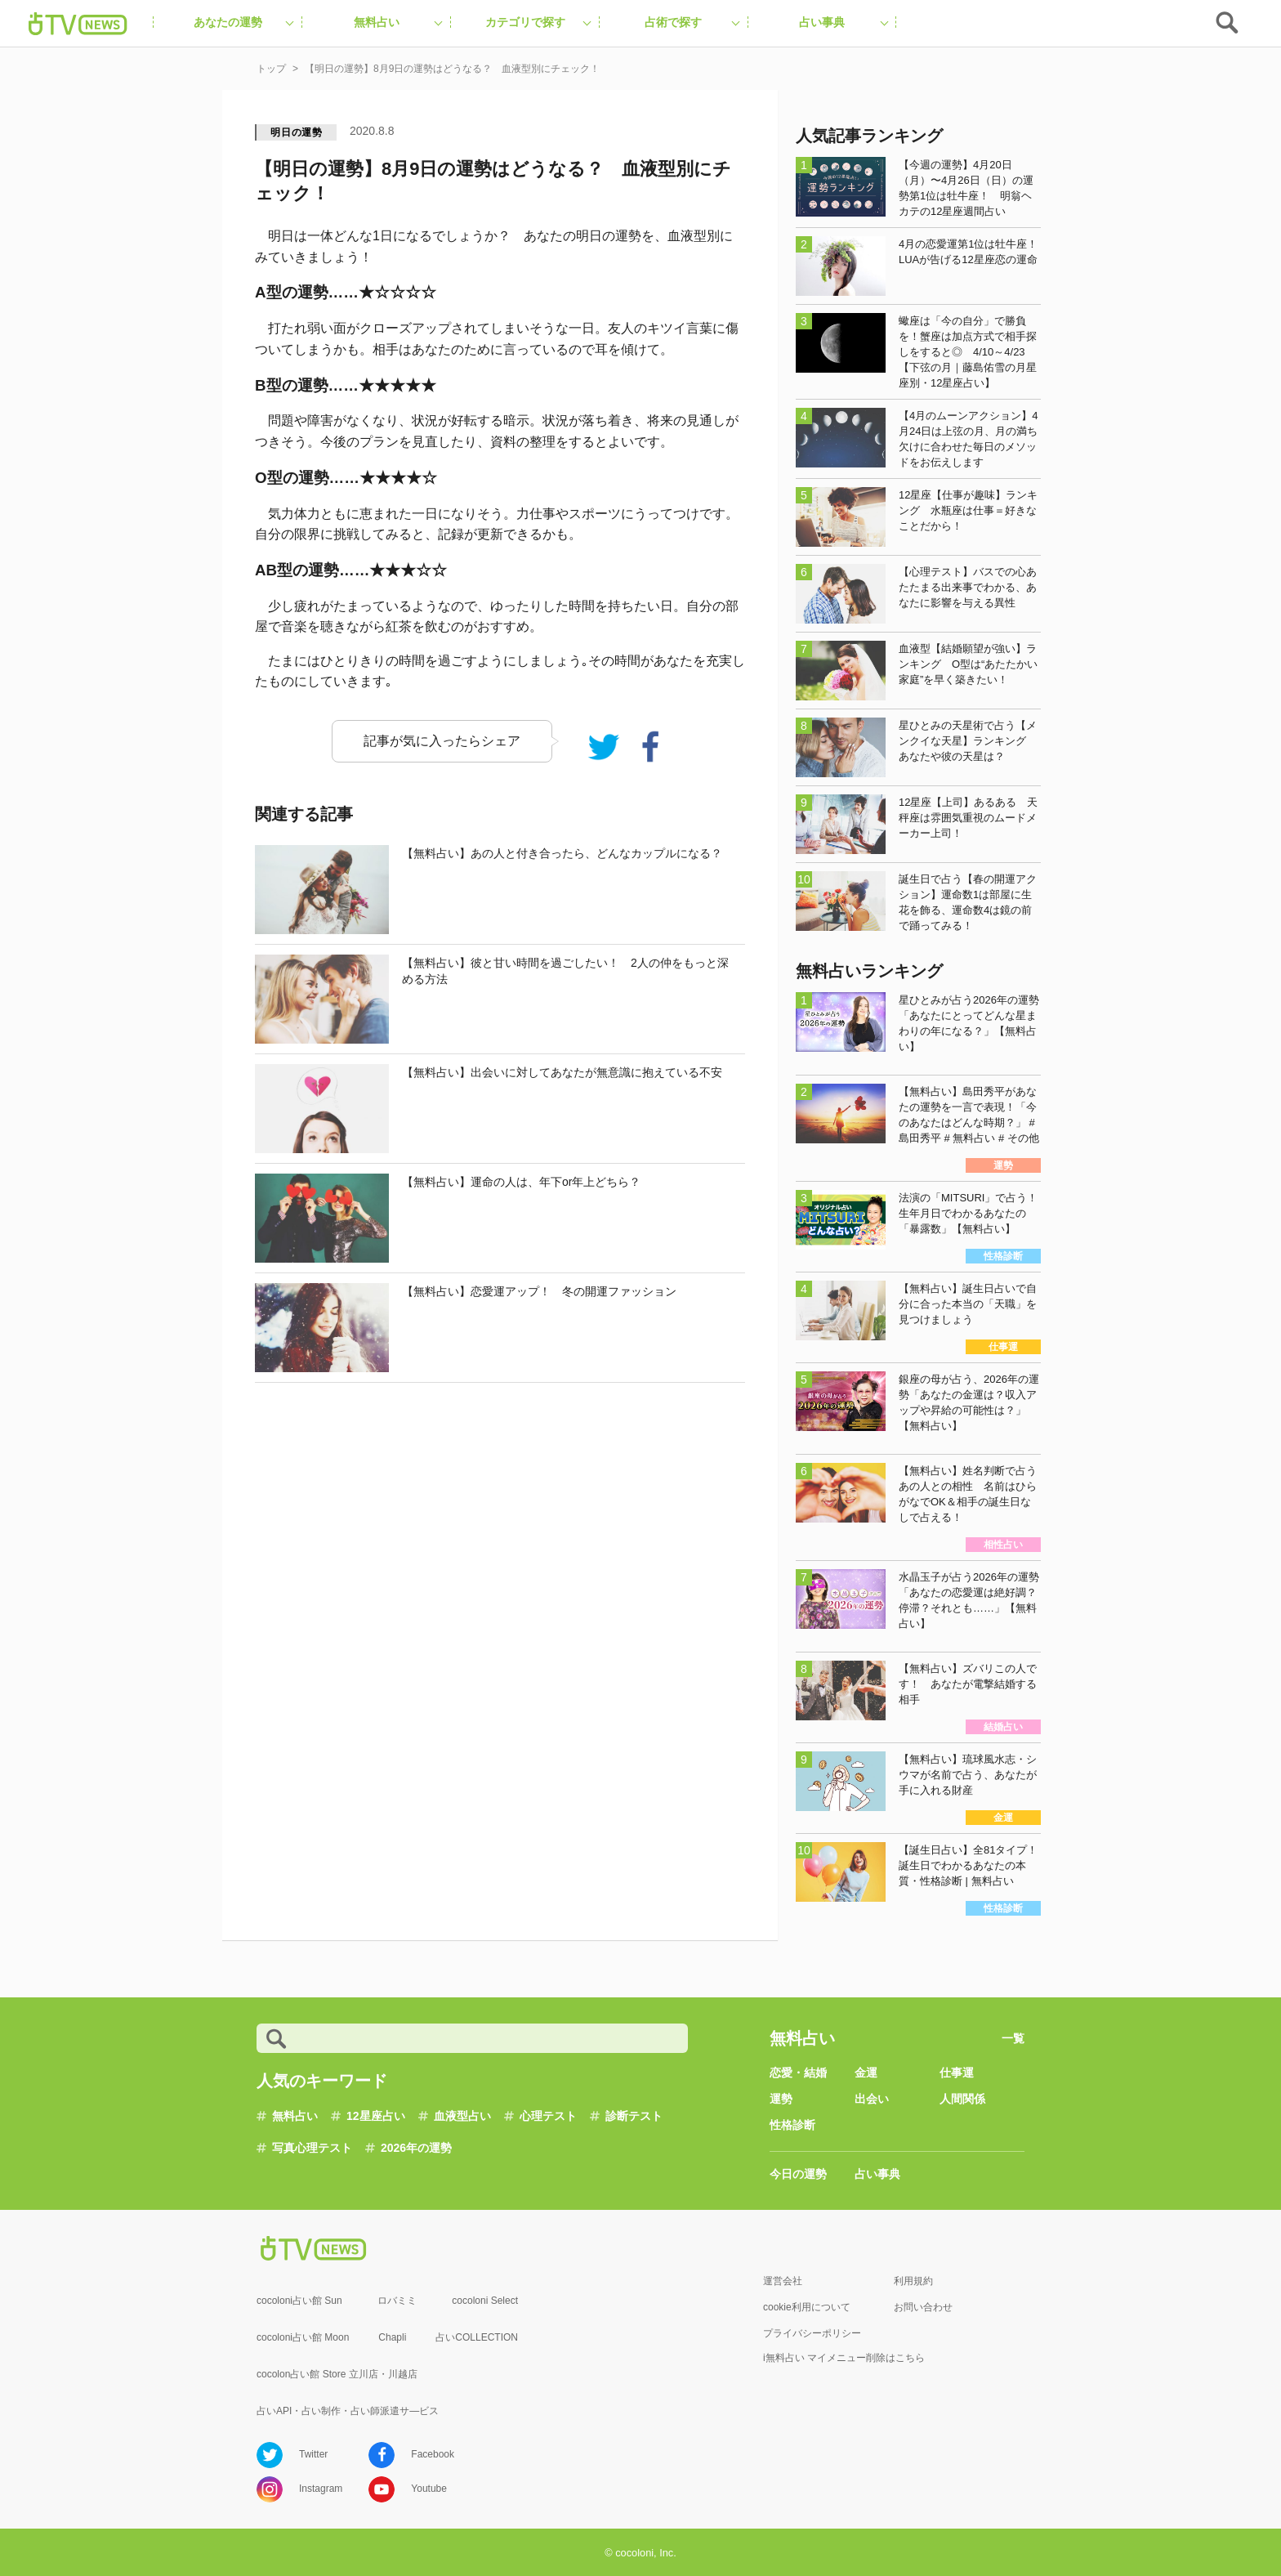 The height and width of the screenshot is (2576, 1281). I want to click on 心理テスト, so click(548, 2115).